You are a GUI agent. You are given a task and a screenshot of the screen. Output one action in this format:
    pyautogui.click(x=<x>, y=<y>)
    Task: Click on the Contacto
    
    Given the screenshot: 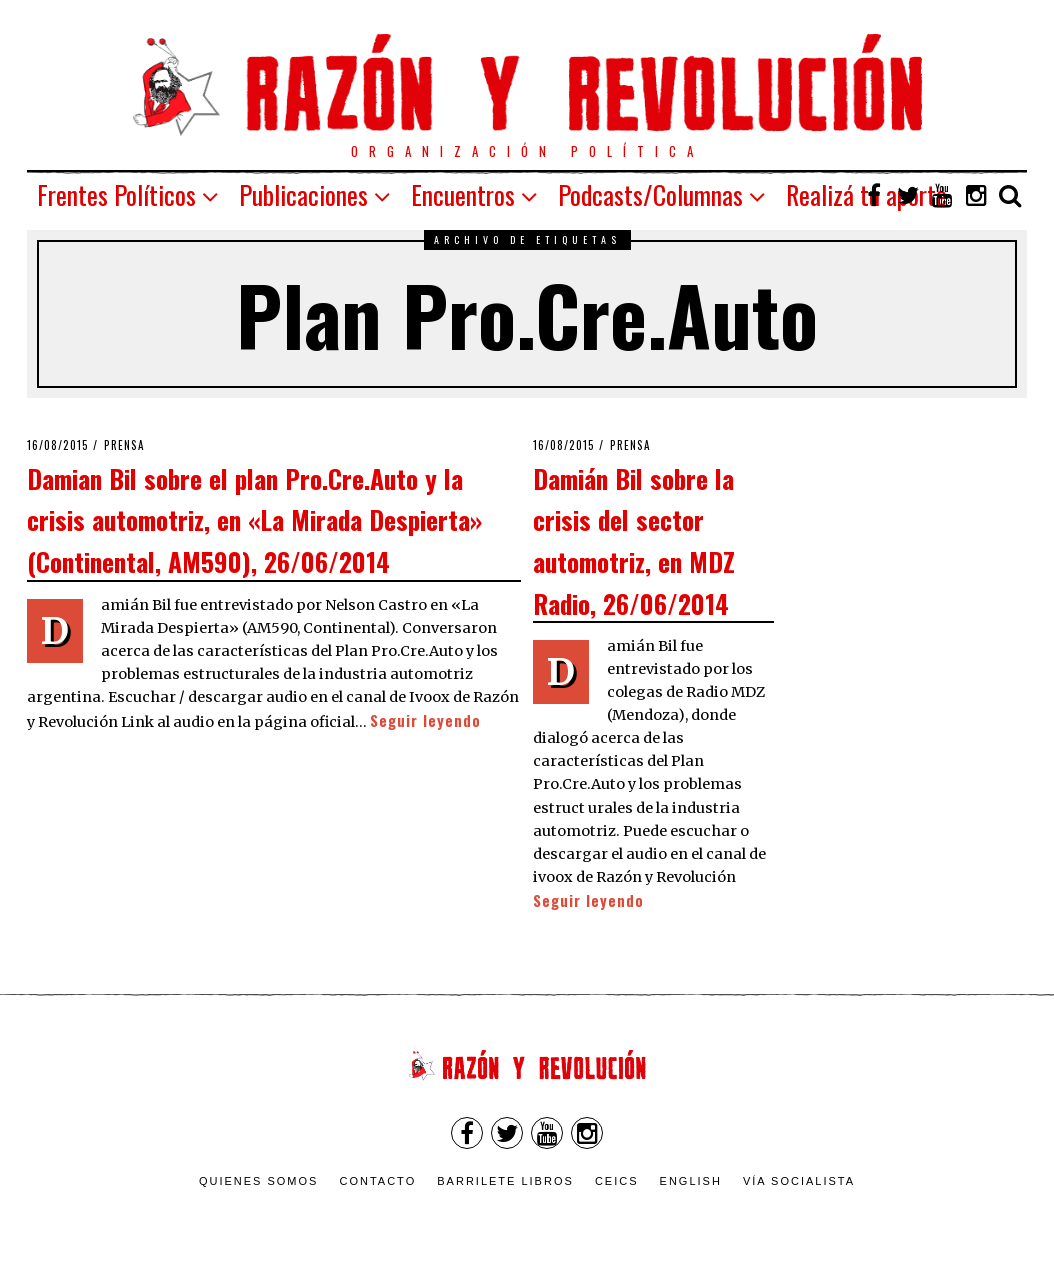 What is the action you would take?
    pyautogui.click(x=377, y=1181)
    